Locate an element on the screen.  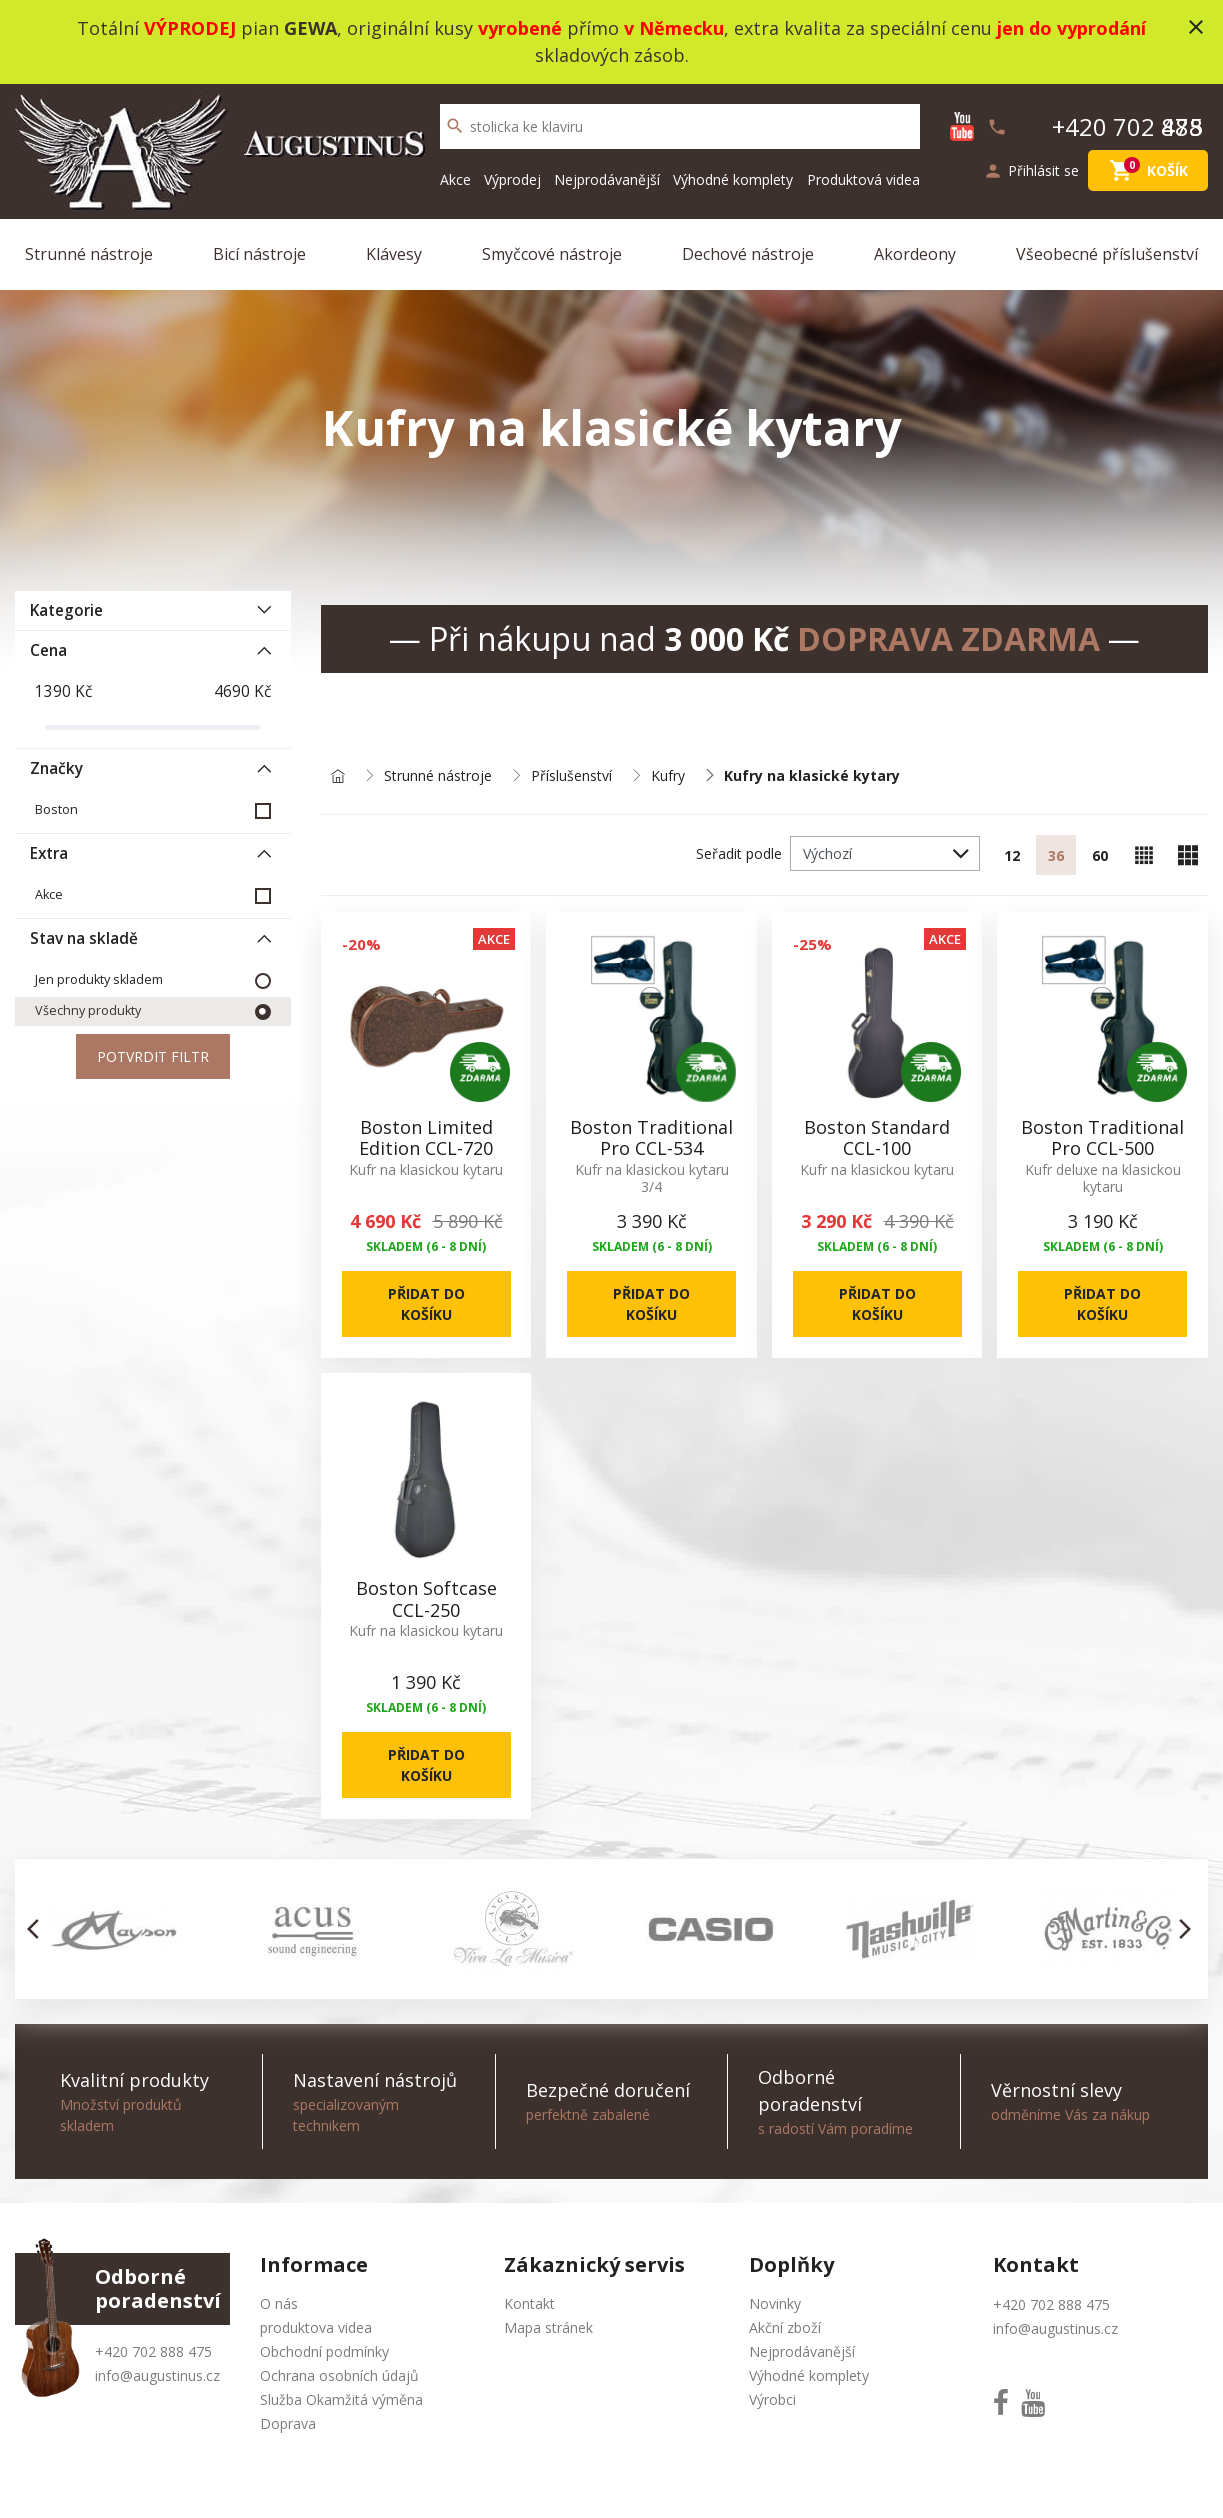
Mapa stránek is located at coordinates (548, 2327).